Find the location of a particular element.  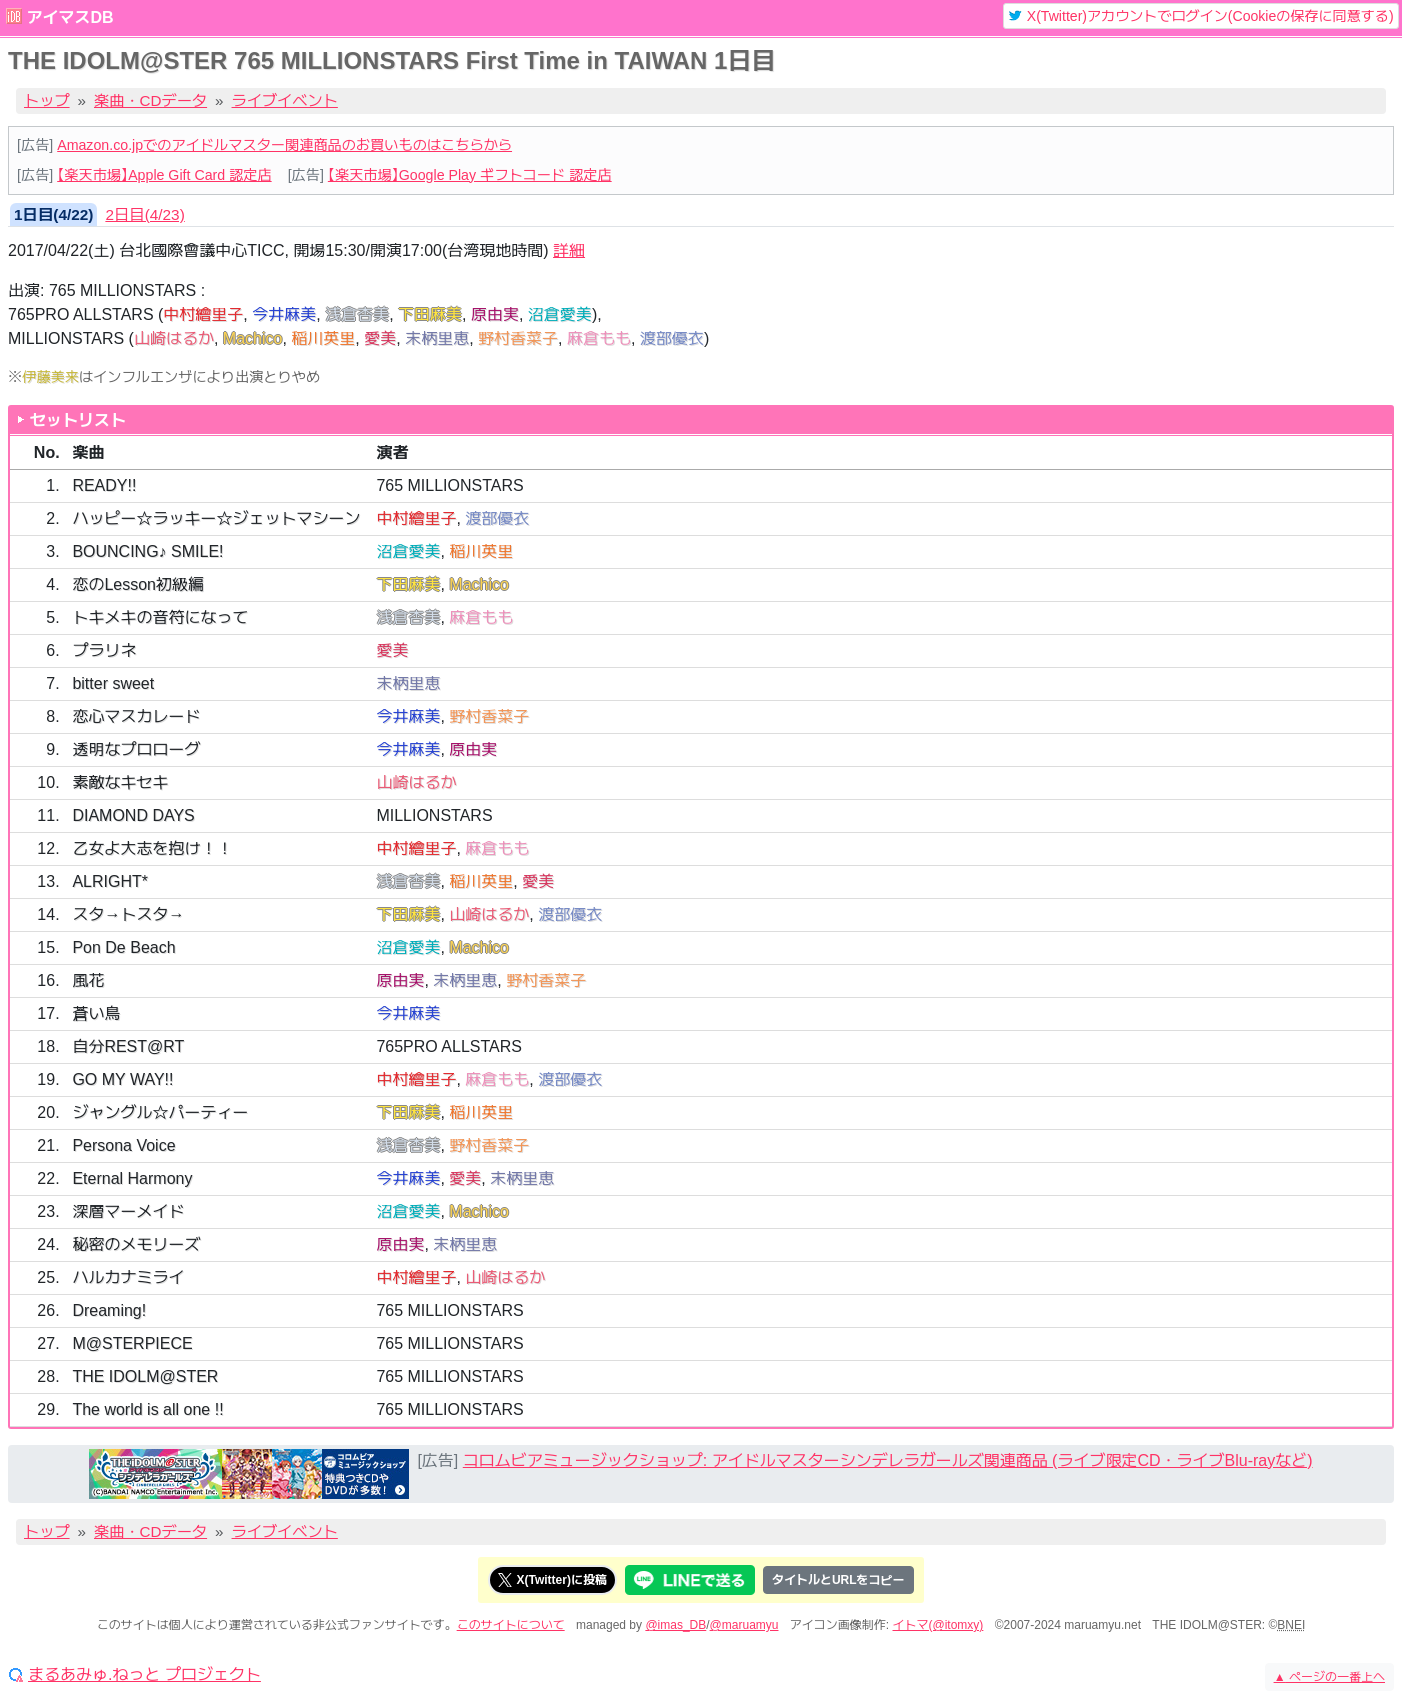

恋のLesson初級編 is located at coordinates (138, 584).